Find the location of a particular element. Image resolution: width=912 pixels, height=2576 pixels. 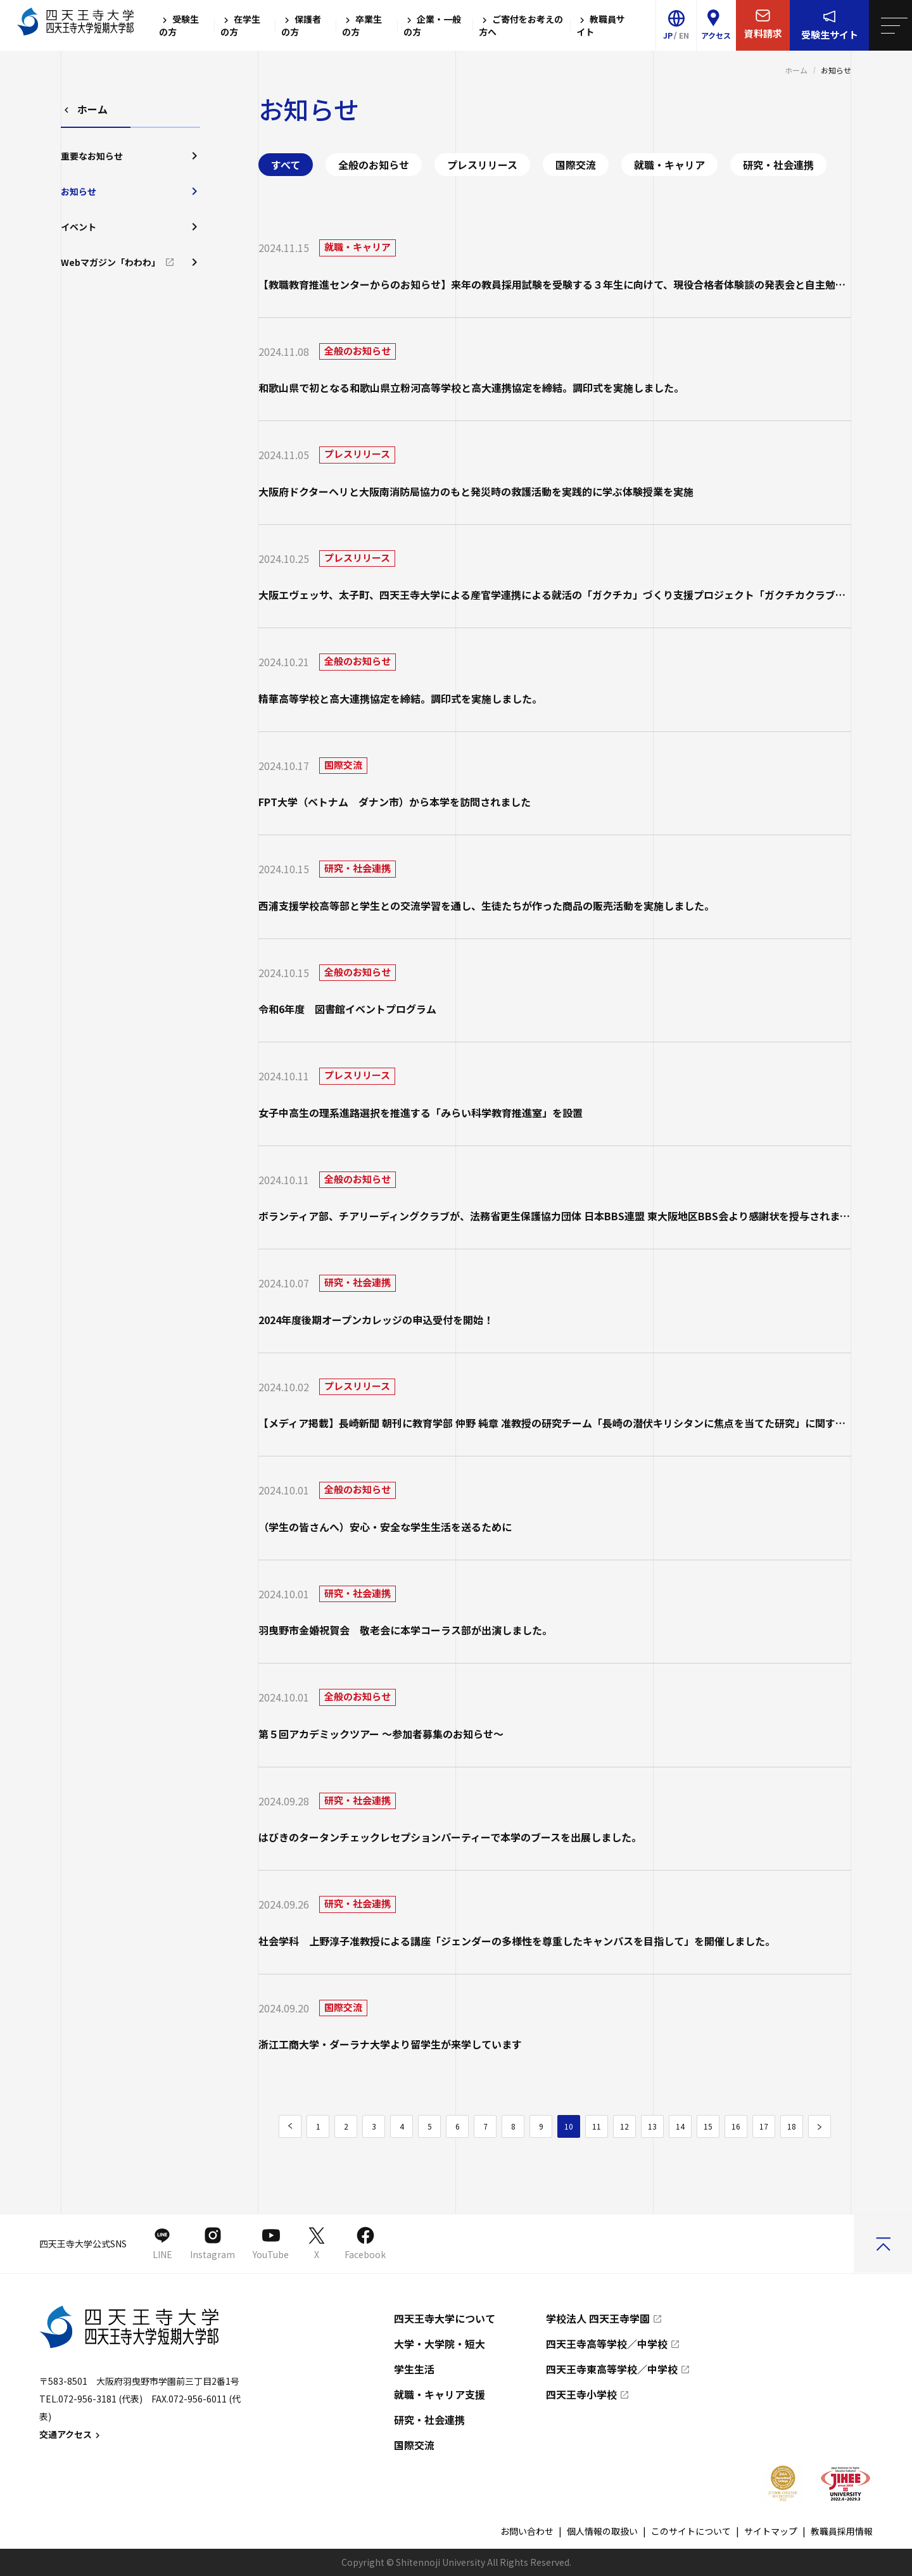

プレスリリース is located at coordinates (482, 164).